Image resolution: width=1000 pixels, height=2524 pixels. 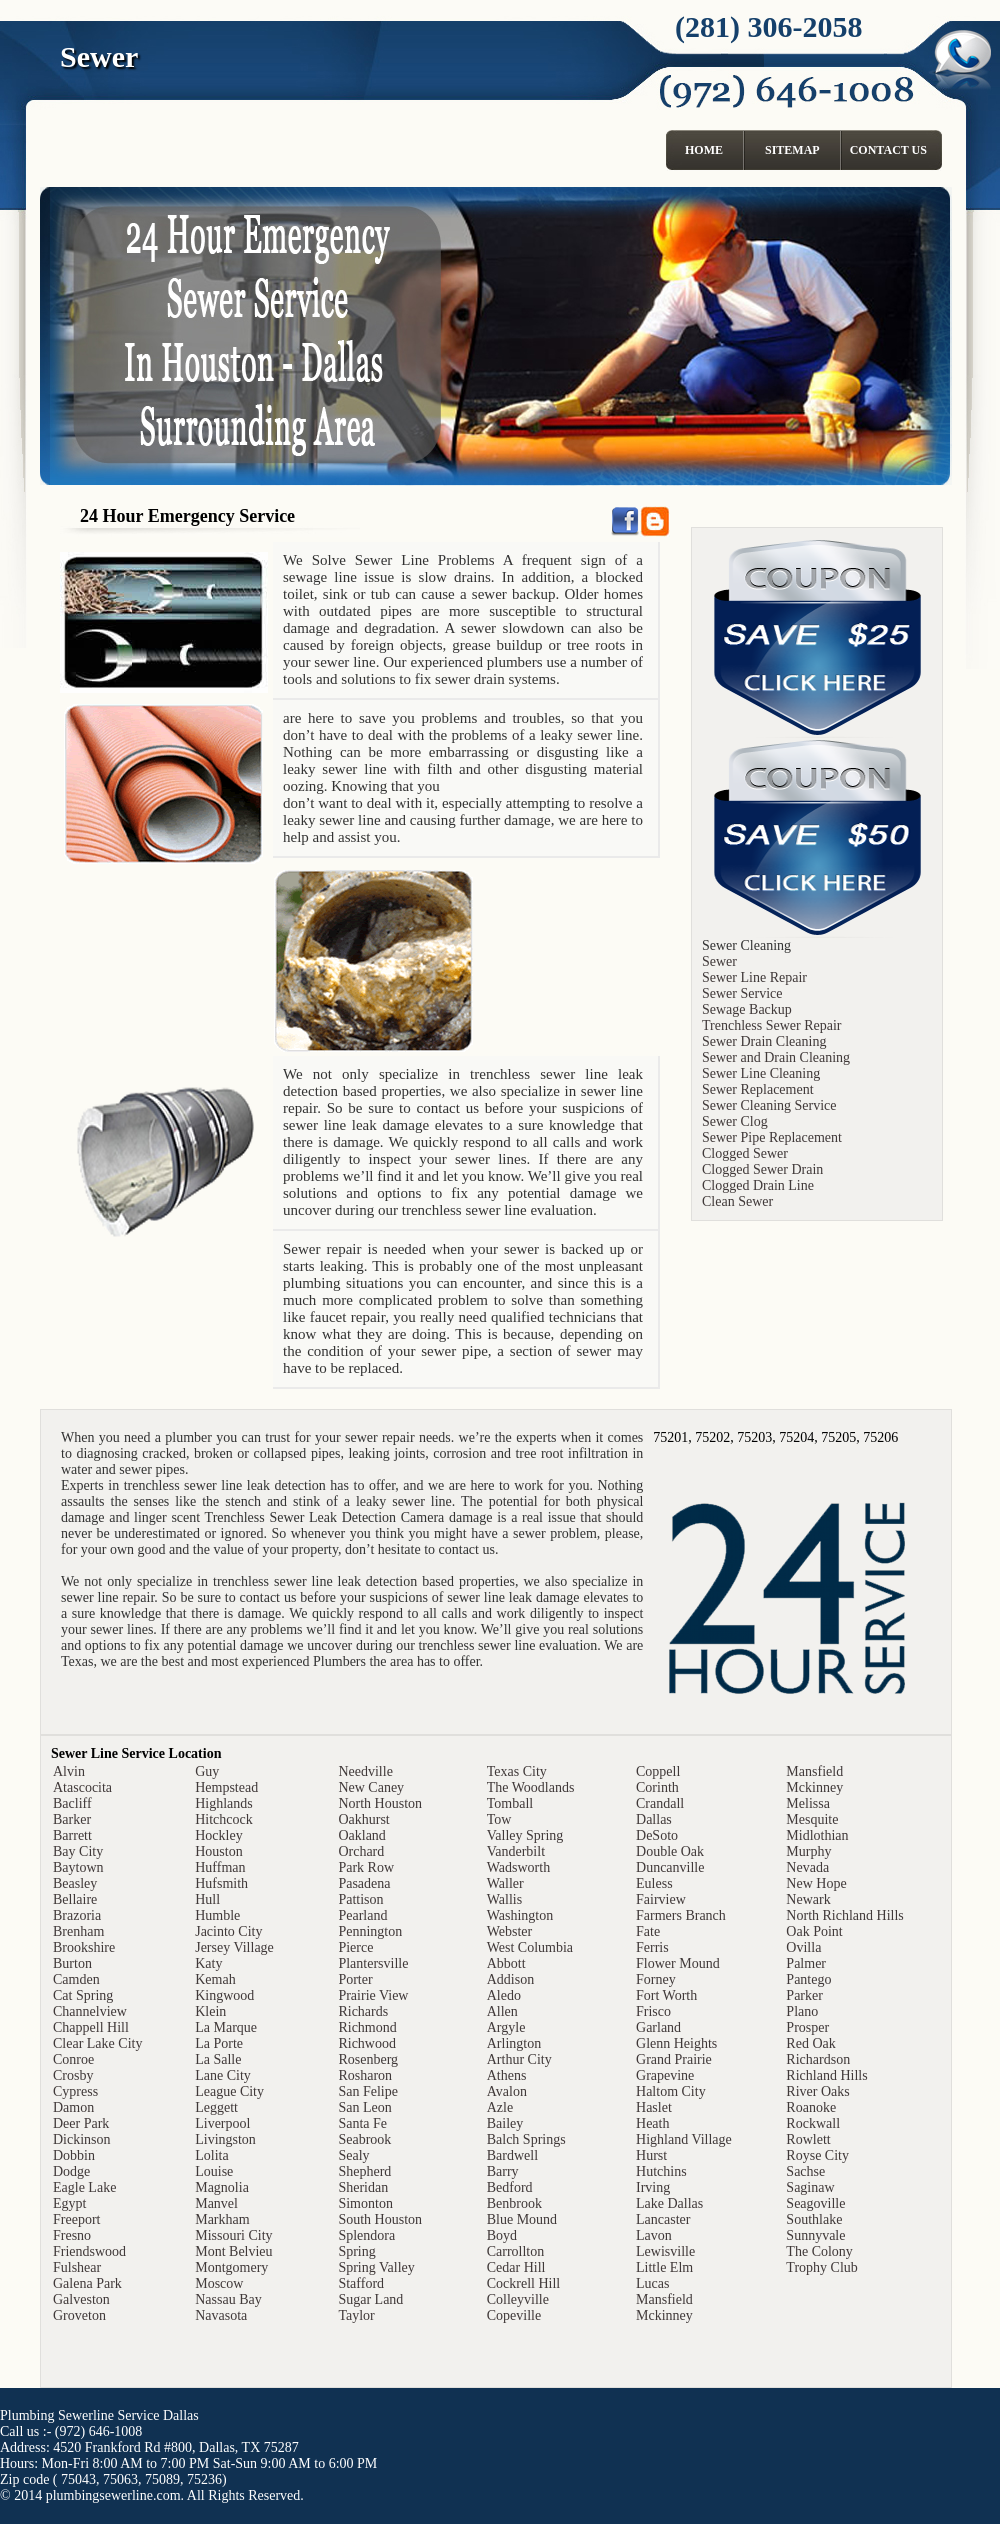 I want to click on Sewer and Drain Cleaning, so click(x=776, y=1057).